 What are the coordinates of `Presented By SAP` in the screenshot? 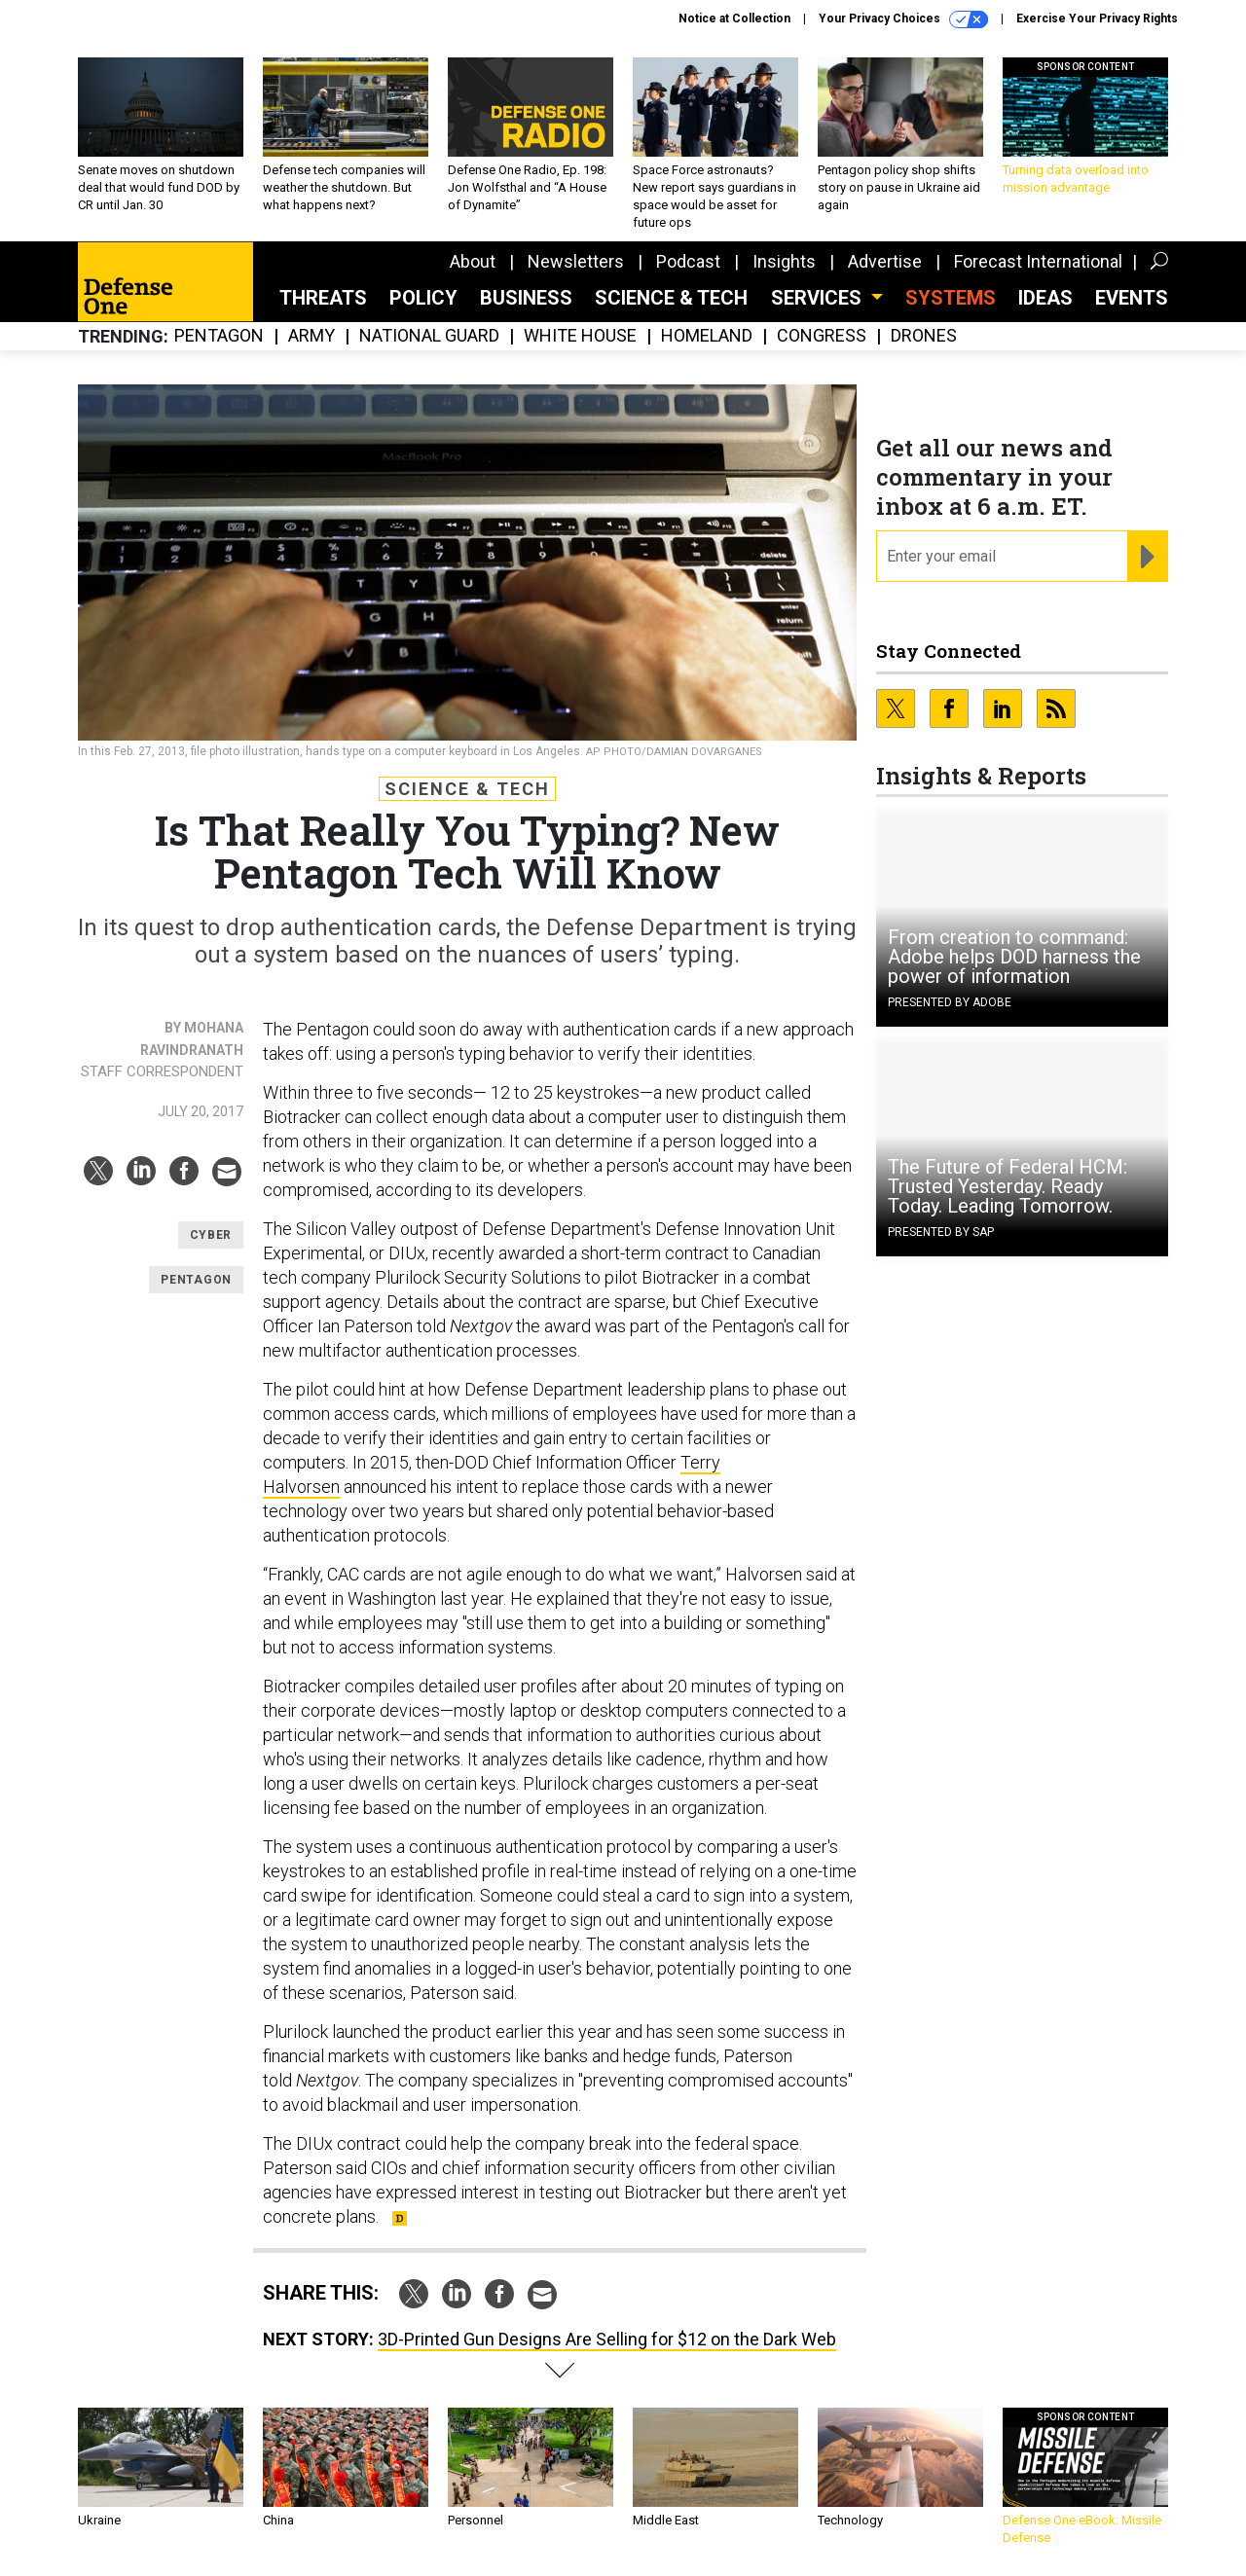 It's located at (941, 1232).